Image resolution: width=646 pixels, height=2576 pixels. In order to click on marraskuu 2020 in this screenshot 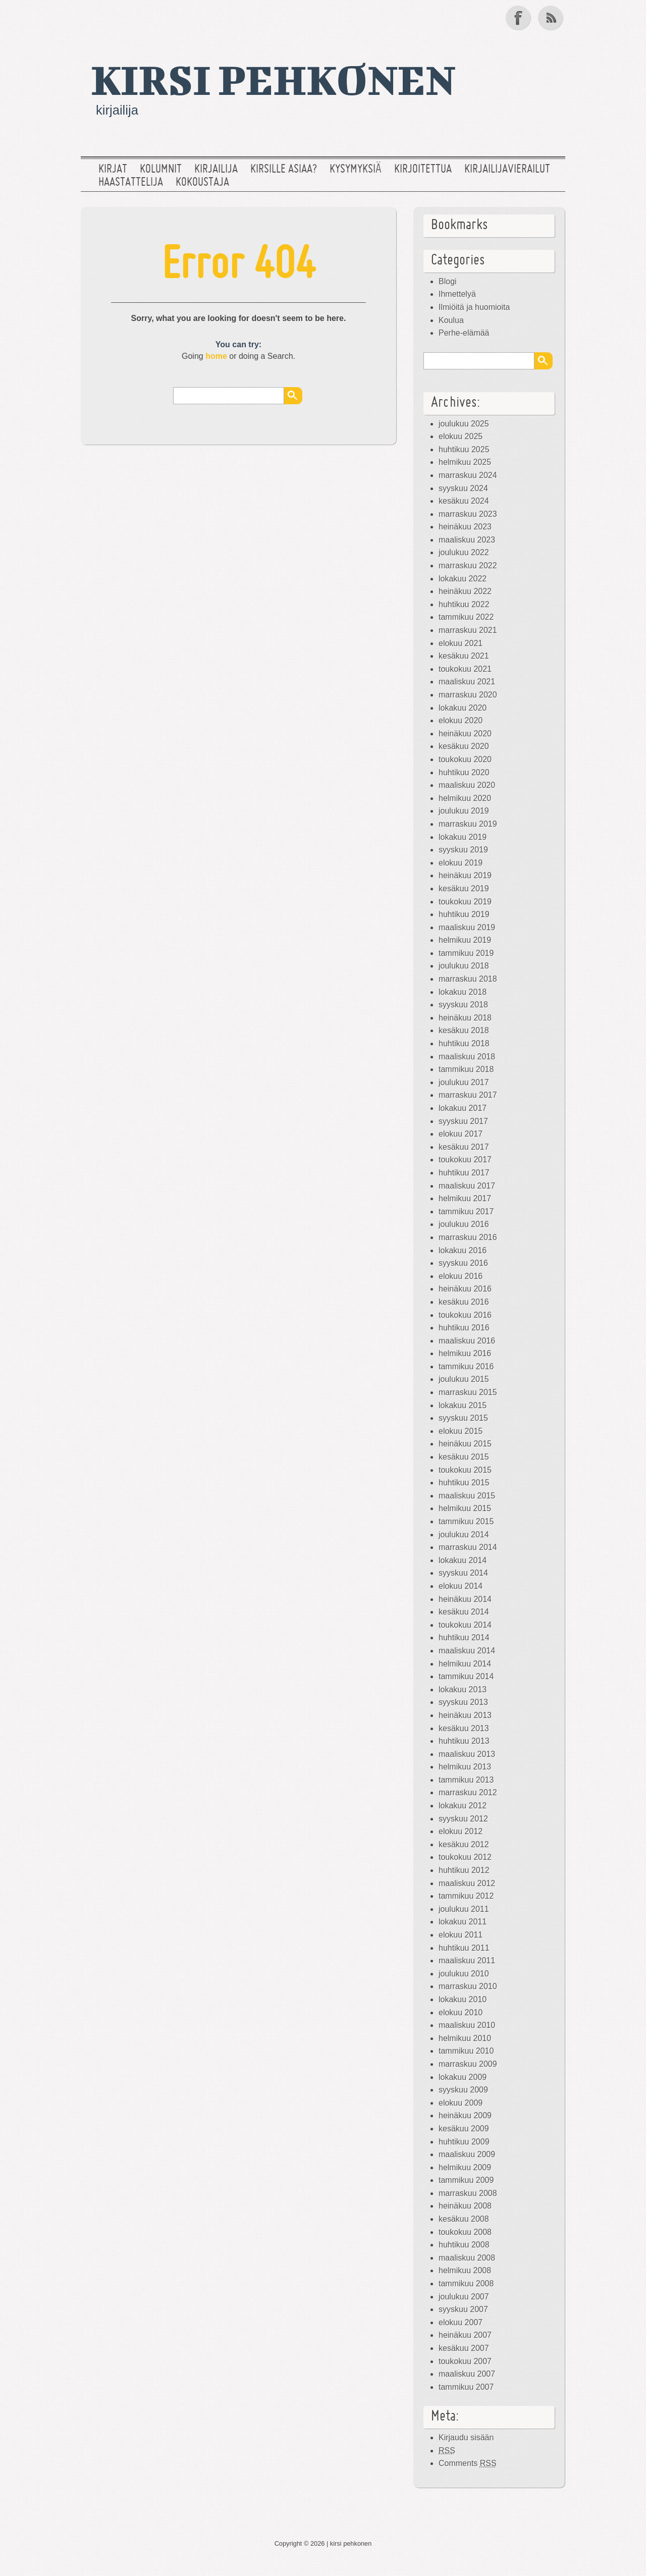, I will do `click(468, 694)`.